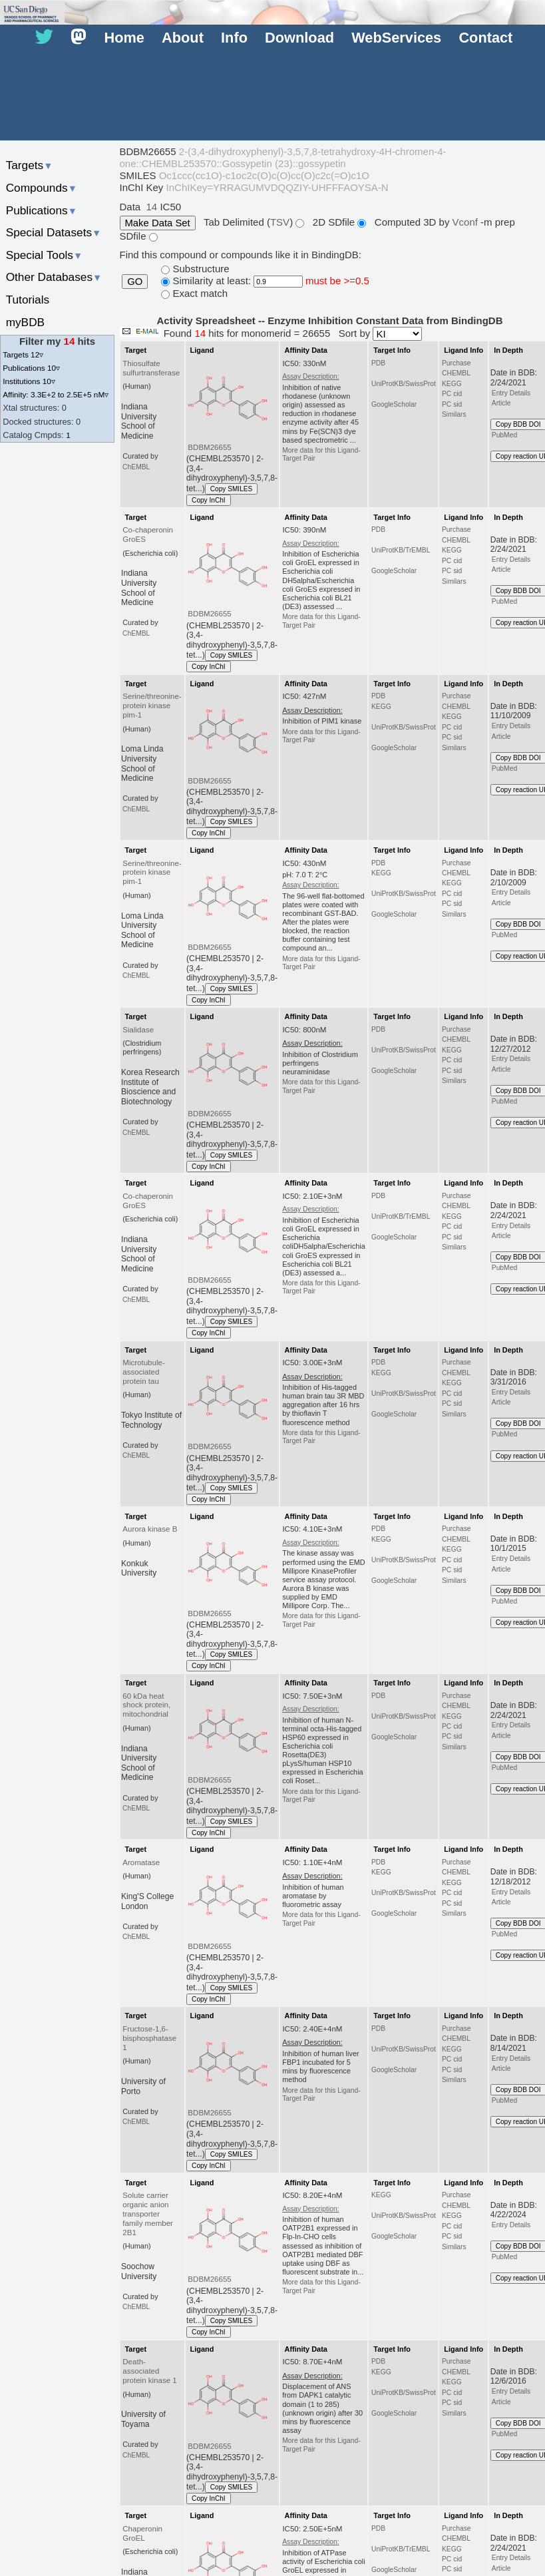 The height and width of the screenshot is (2576, 545). Describe the element at coordinates (378, 363) in the screenshot. I see `PDB` at that location.